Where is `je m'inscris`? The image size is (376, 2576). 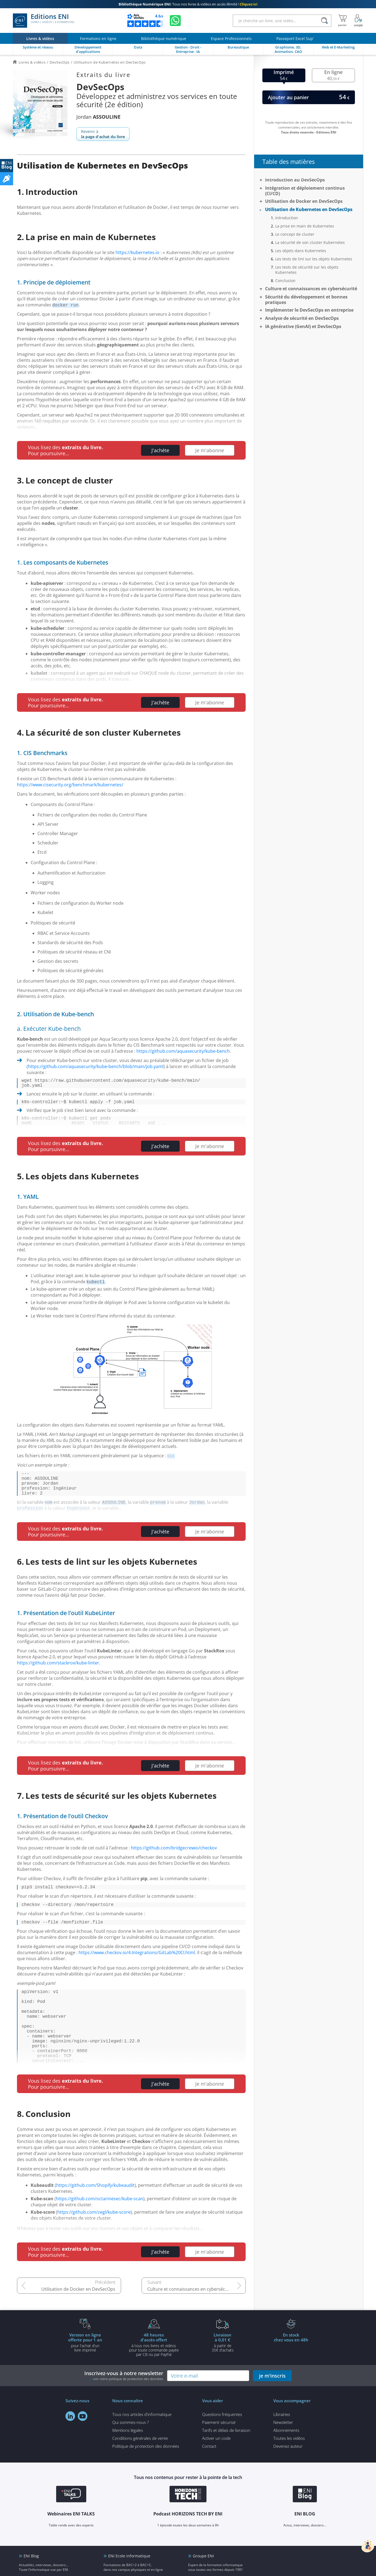 je m'inscris is located at coordinates (272, 2406).